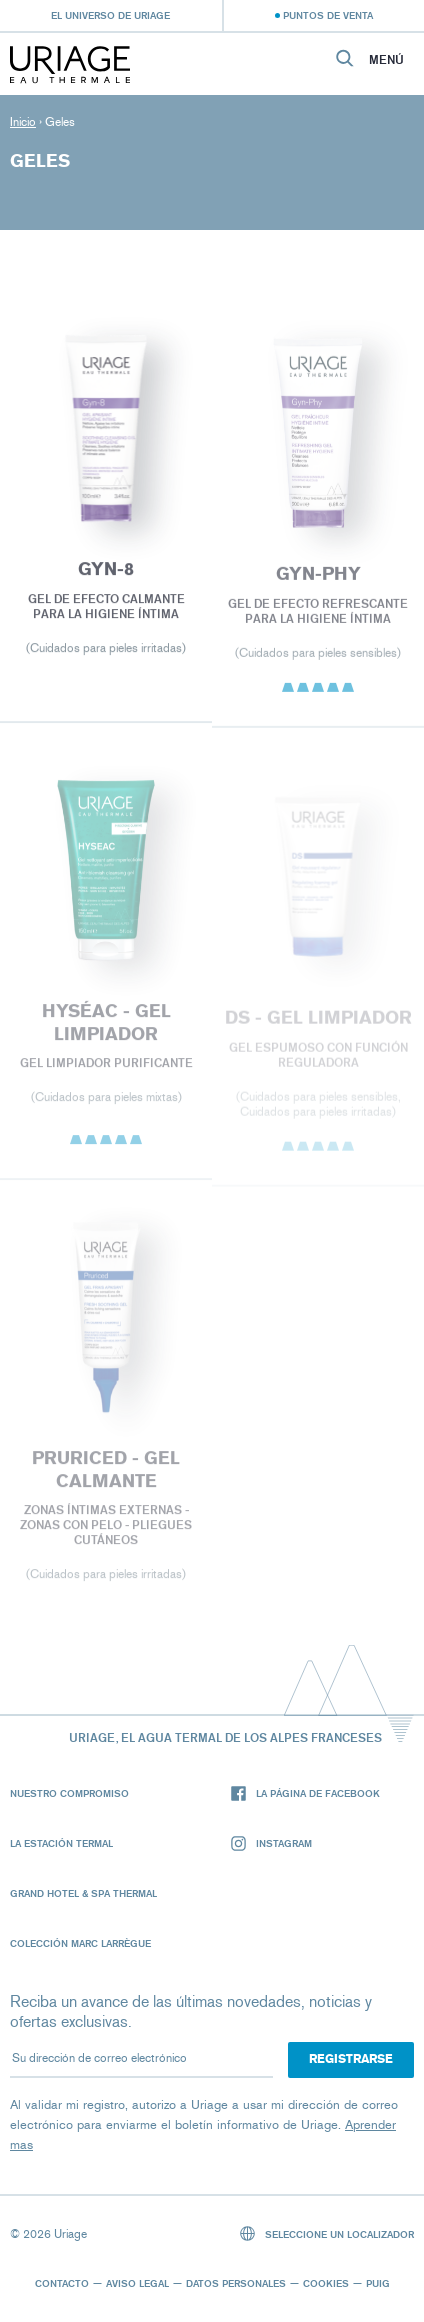 Image resolution: width=424 pixels, height=2322 pixels. I want to click on Colección Marc Larrègue, so click(80, 1943).